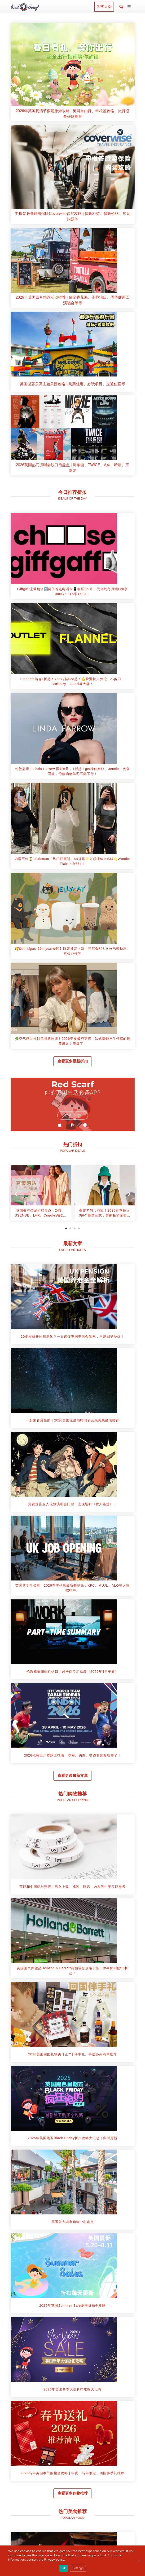 Image resolution: width=145 pixels, height=2576 pixels. What do you see at coordinates (73, 72) in the screenshot?
I see `[article]` at bounding box center [73, 72].